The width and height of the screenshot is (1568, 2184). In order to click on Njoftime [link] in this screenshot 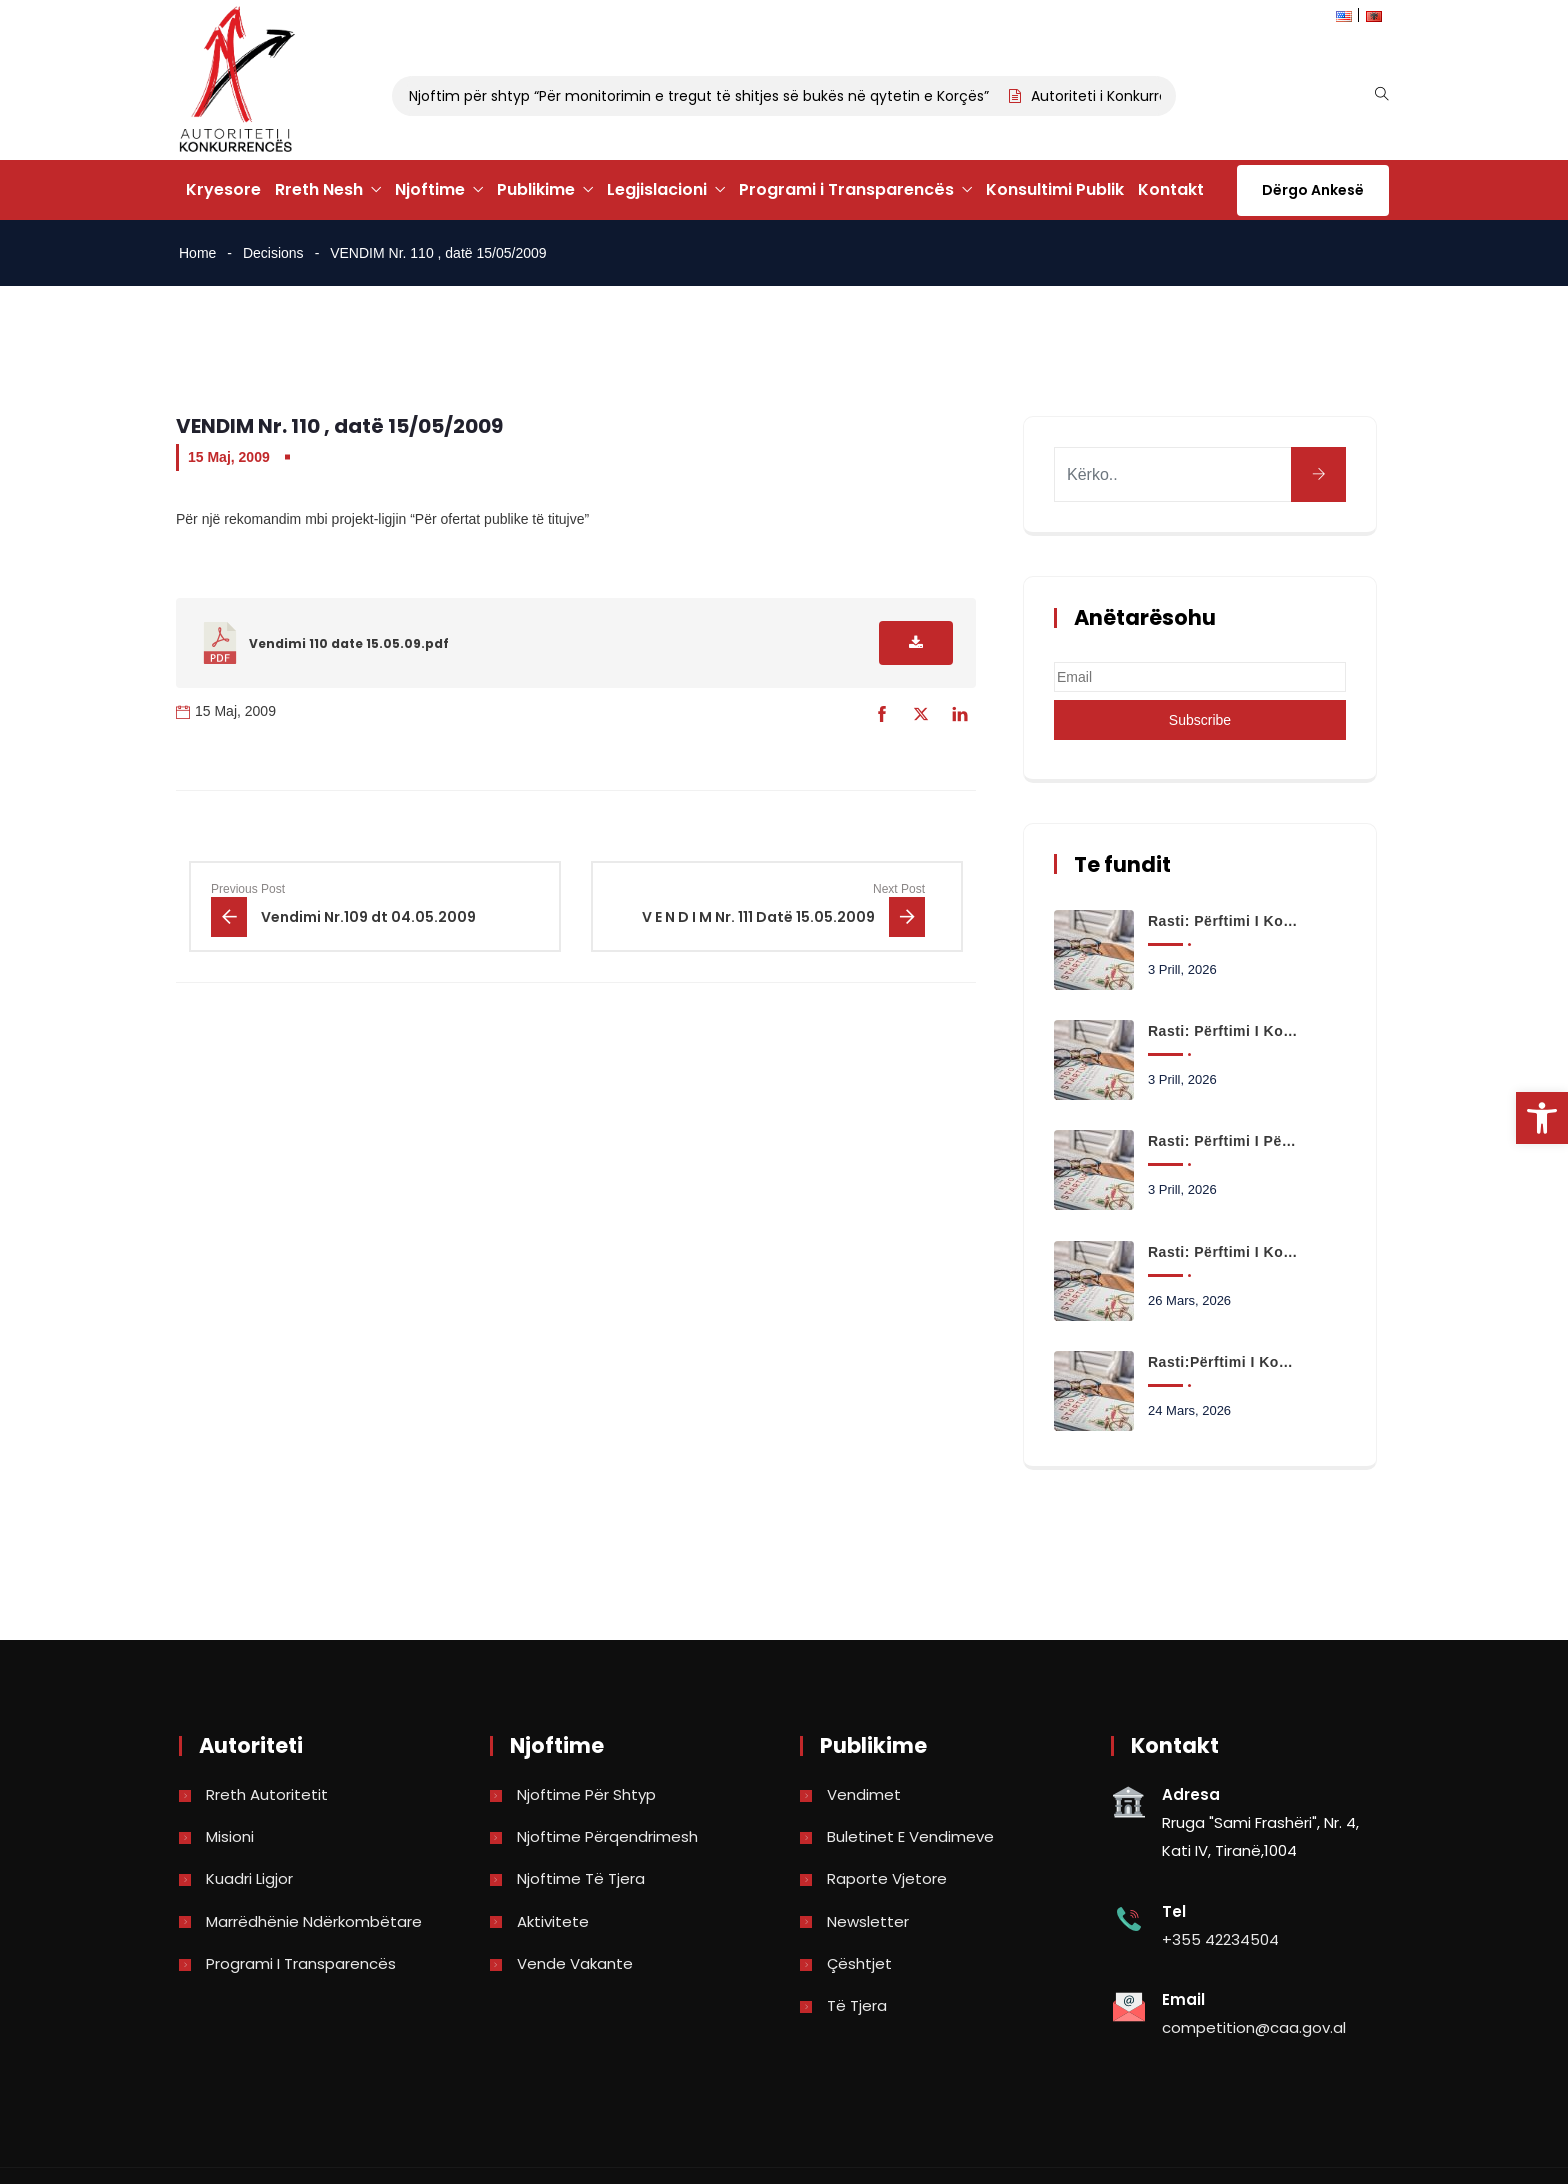, I will do `click(430, 189)`.